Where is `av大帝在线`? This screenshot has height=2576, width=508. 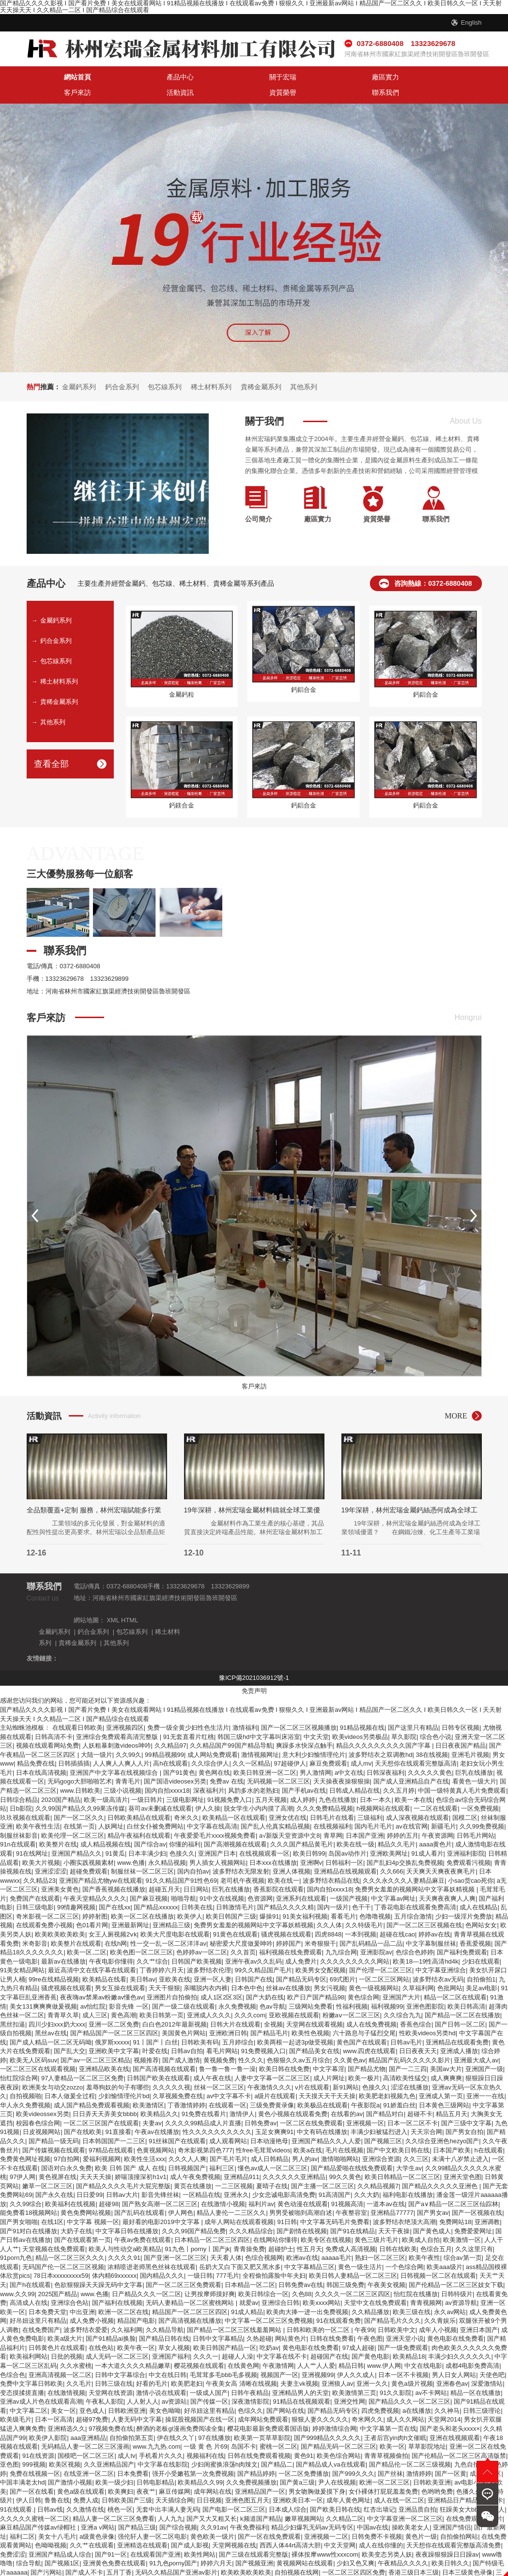 av大帝在线 is located at coordinates (174, 2571).